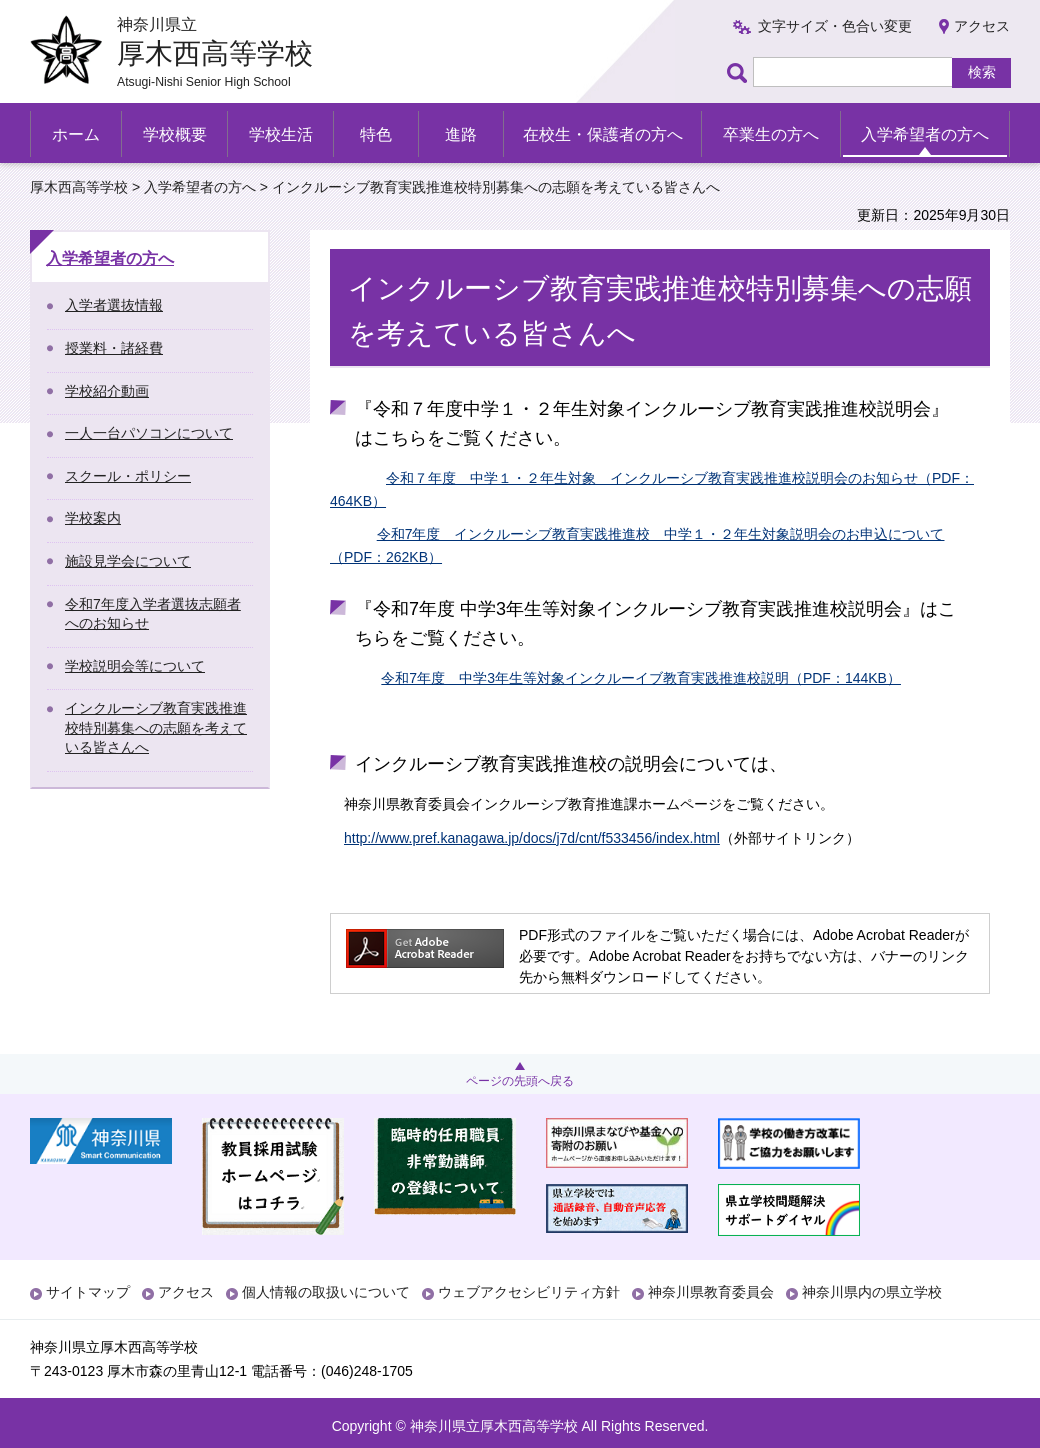 This screenshot has height=1448, width=1040. What do you see at coordinates (603, 134) in the screenshot?
I see `在校生・保護者の方へ` at bounding box center [603, 134].